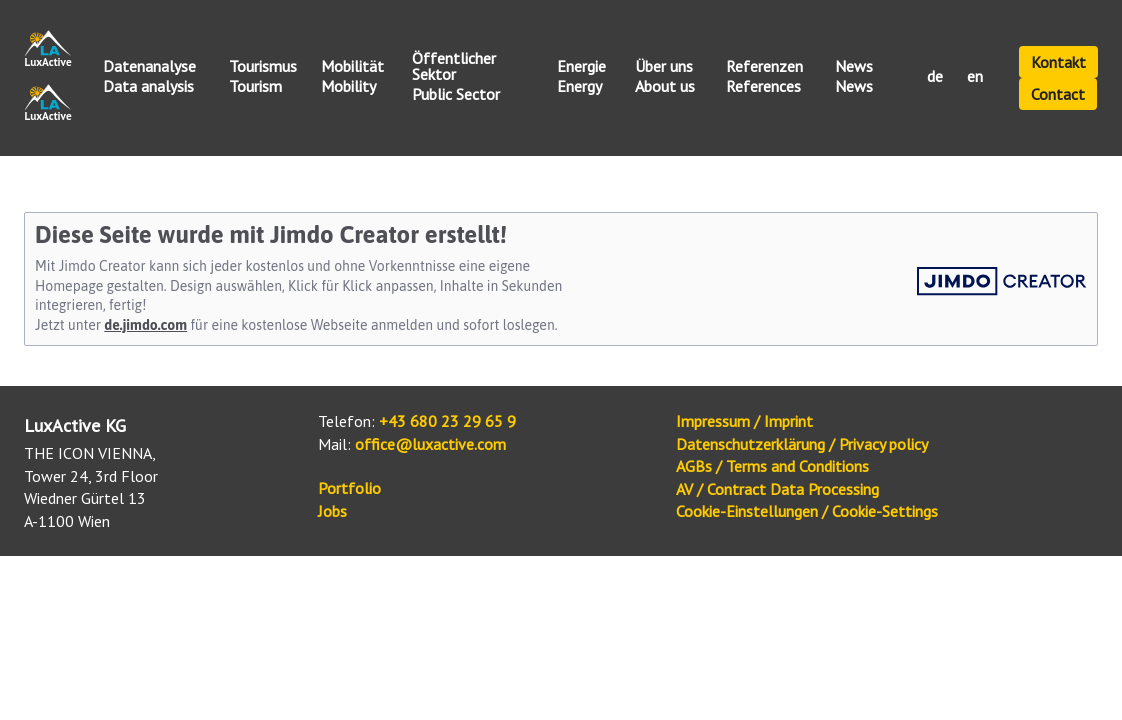 The height and width of the screenshot is (720, 1122). What do you see at coordinates (454, 67) in the screenshot?
I see `Öffentlicher Sektor` at bounding box center [454, 67].